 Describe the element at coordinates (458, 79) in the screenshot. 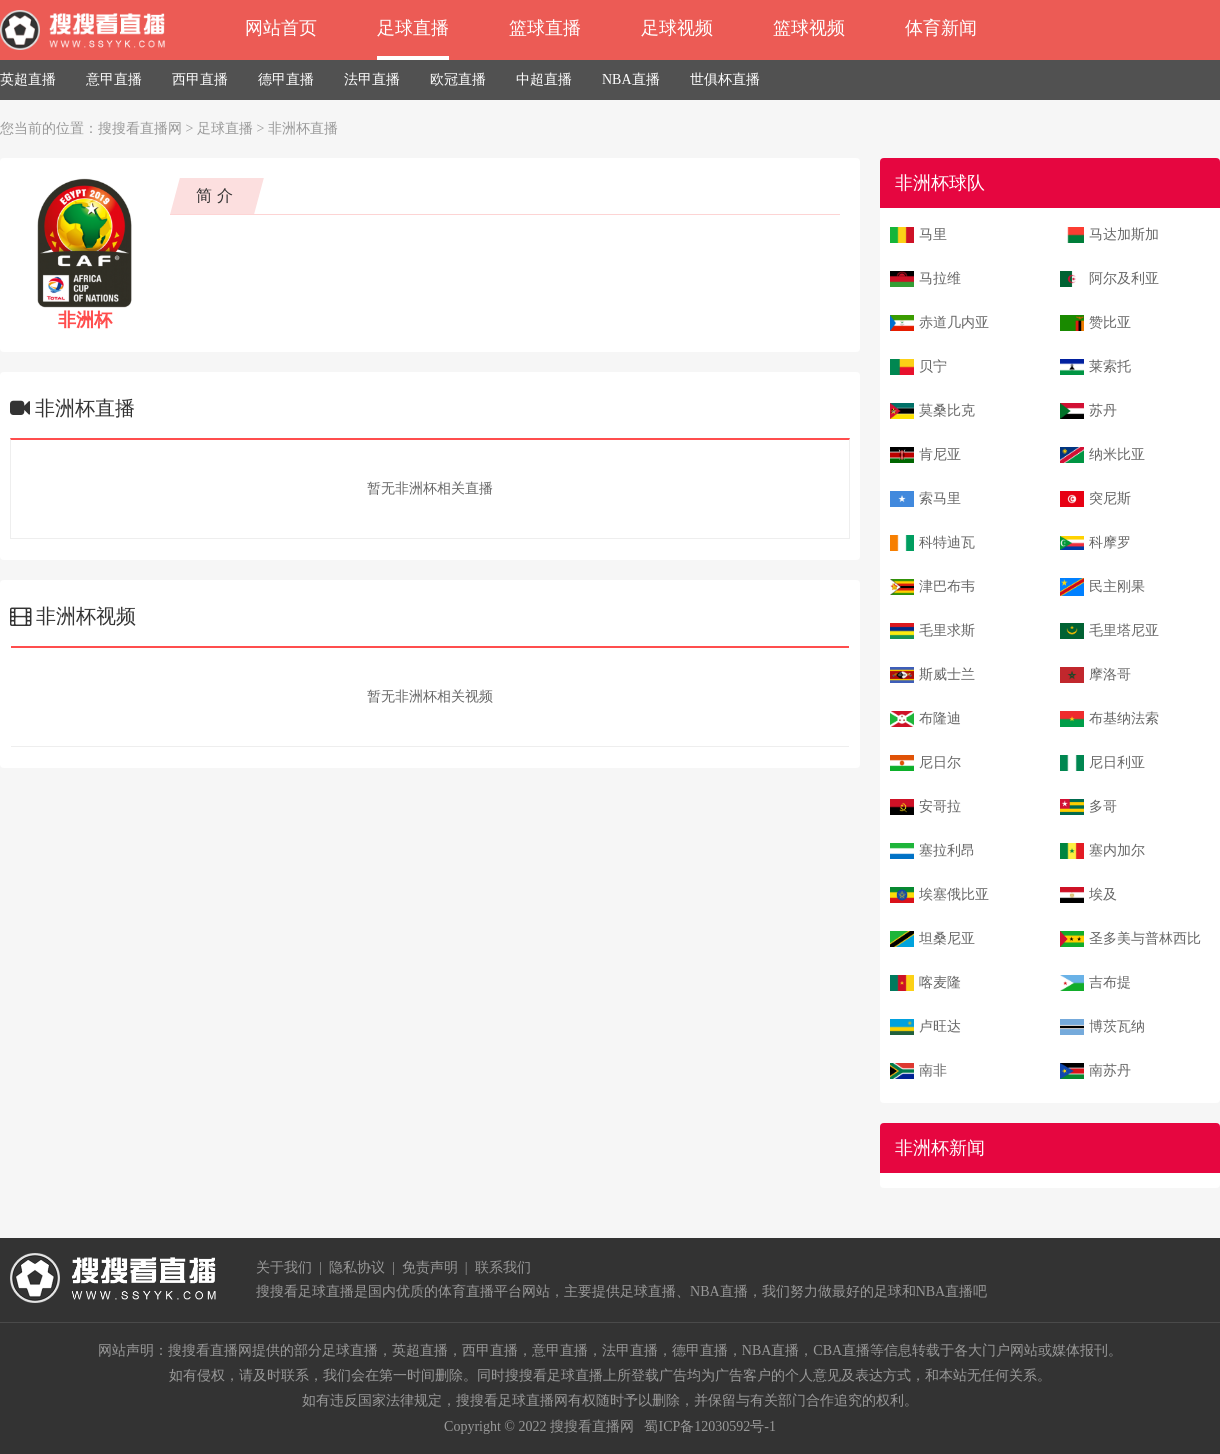

I see `欧冠直播` at that location.